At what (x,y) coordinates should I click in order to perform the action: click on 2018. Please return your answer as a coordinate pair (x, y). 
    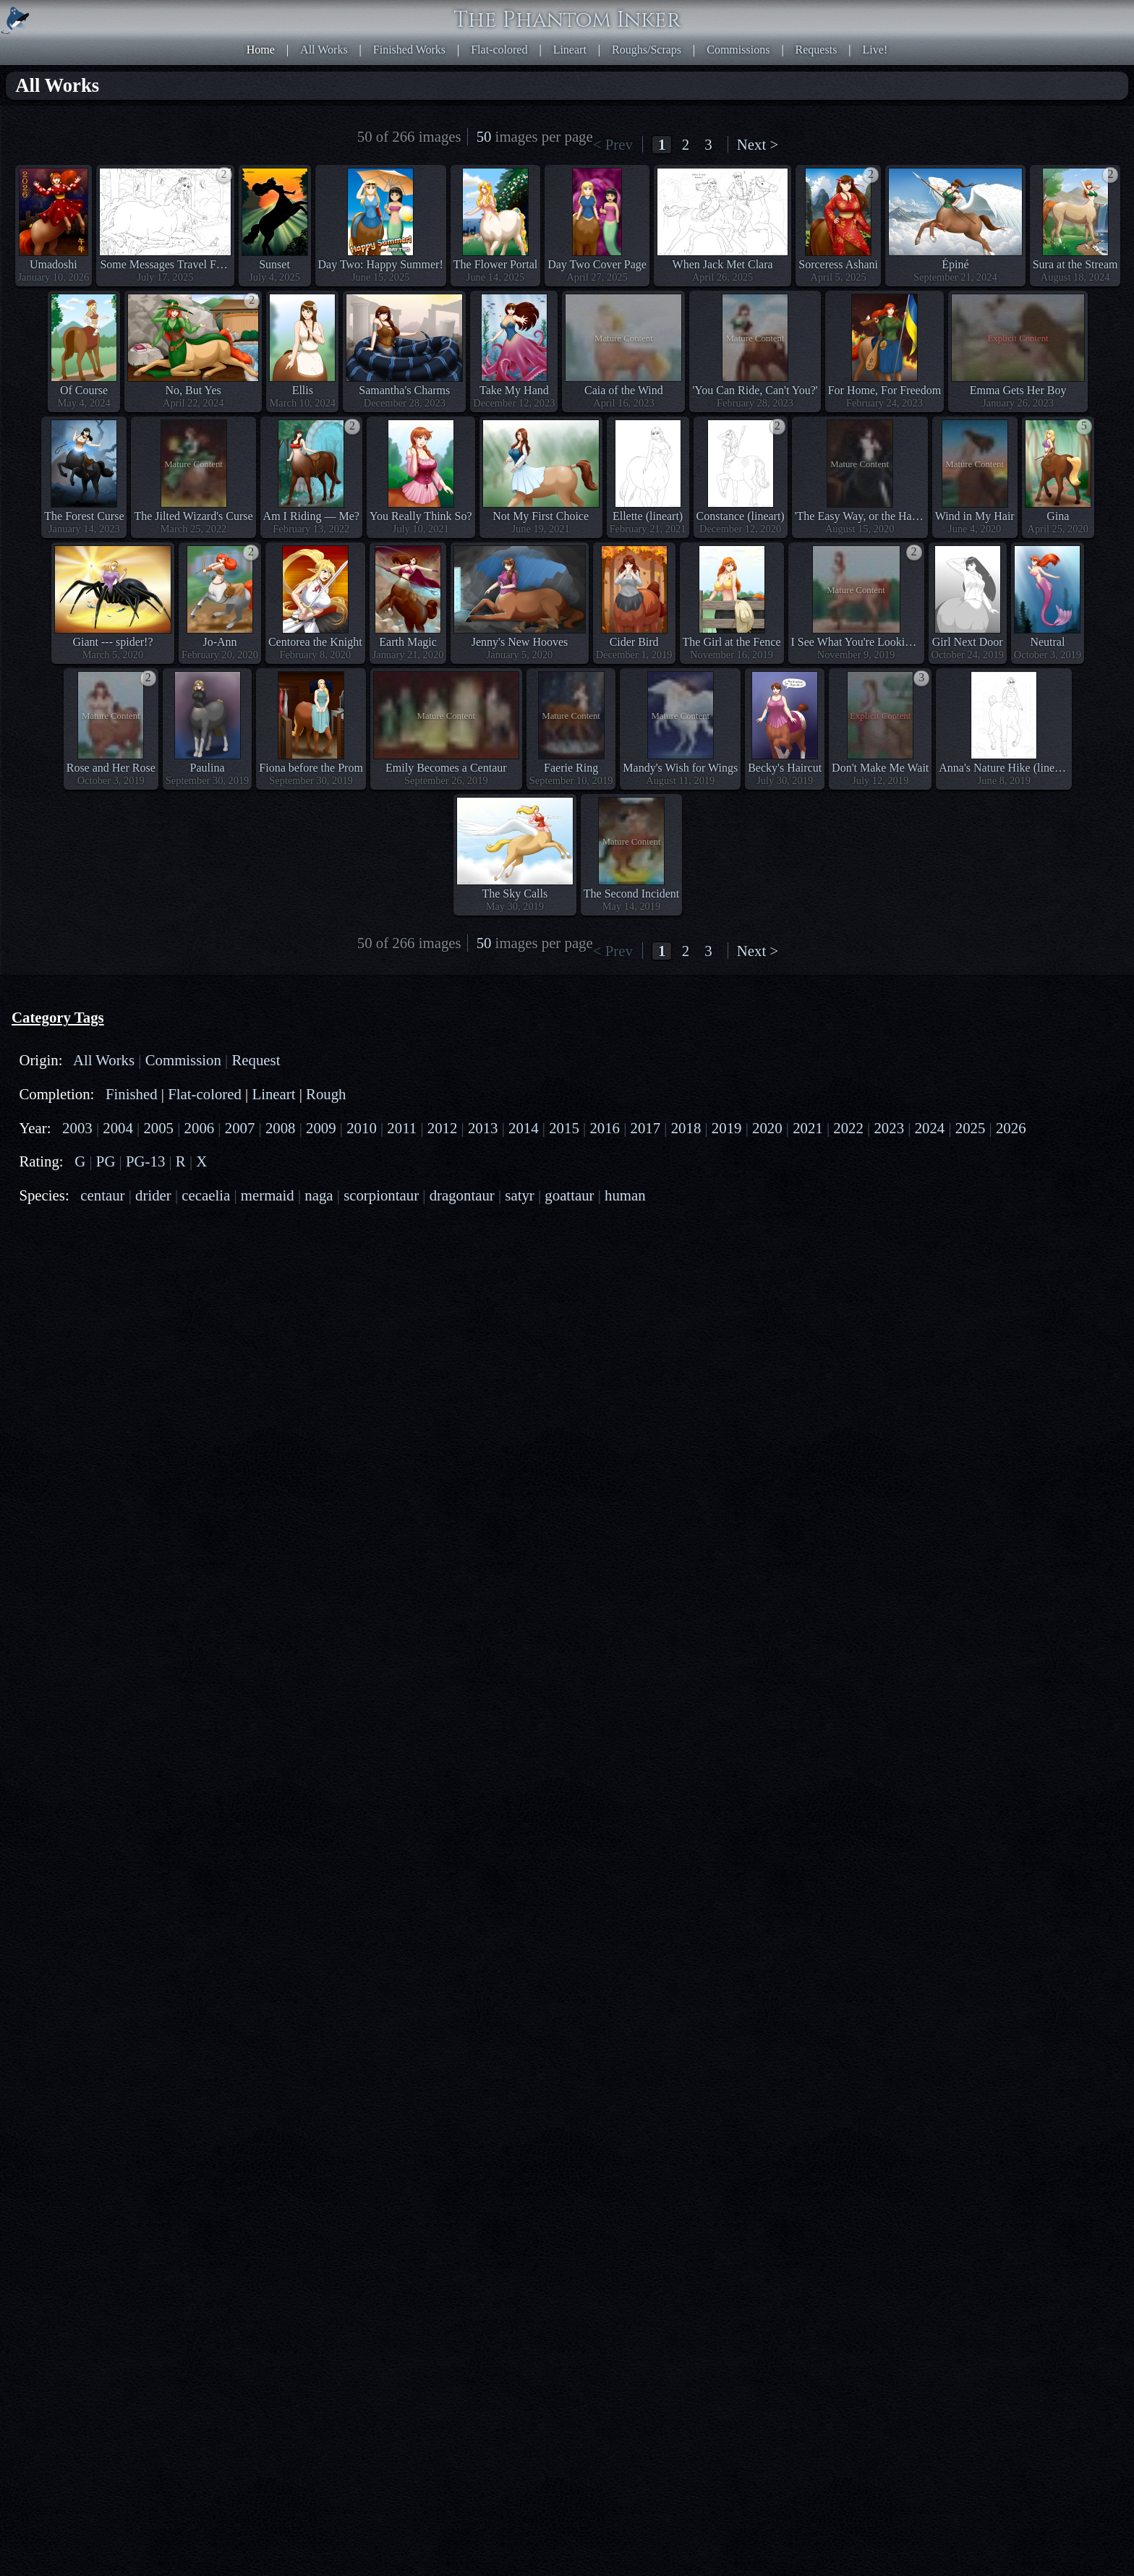
    Looking at the image, I should click on (686, 1379).